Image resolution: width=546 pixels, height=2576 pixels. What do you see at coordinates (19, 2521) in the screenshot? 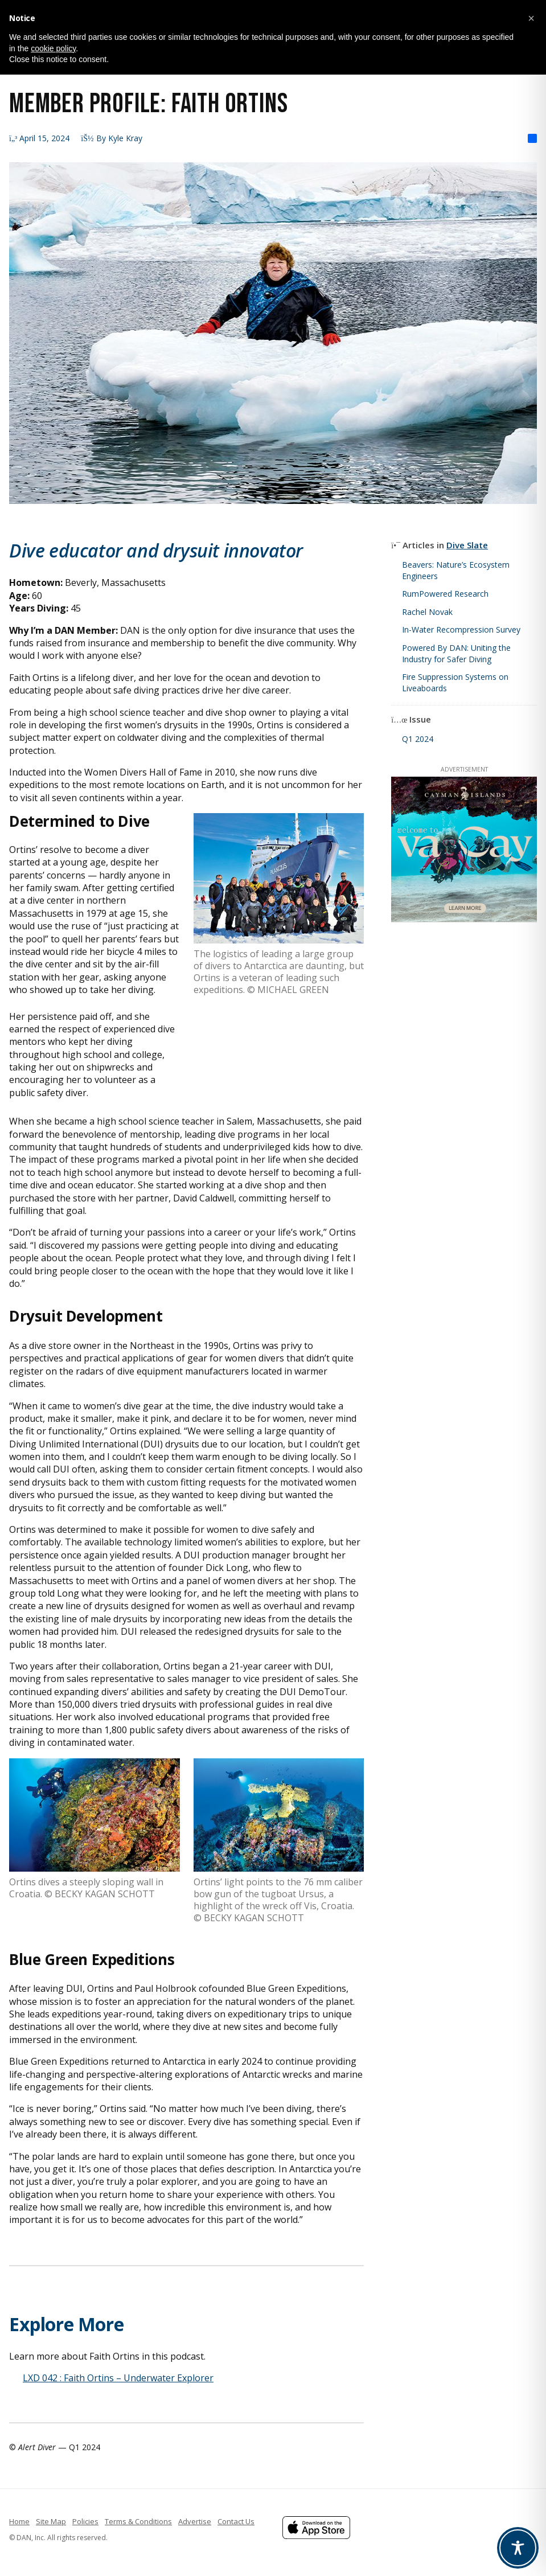
I see `Home` at bounding box center [19, 2521].